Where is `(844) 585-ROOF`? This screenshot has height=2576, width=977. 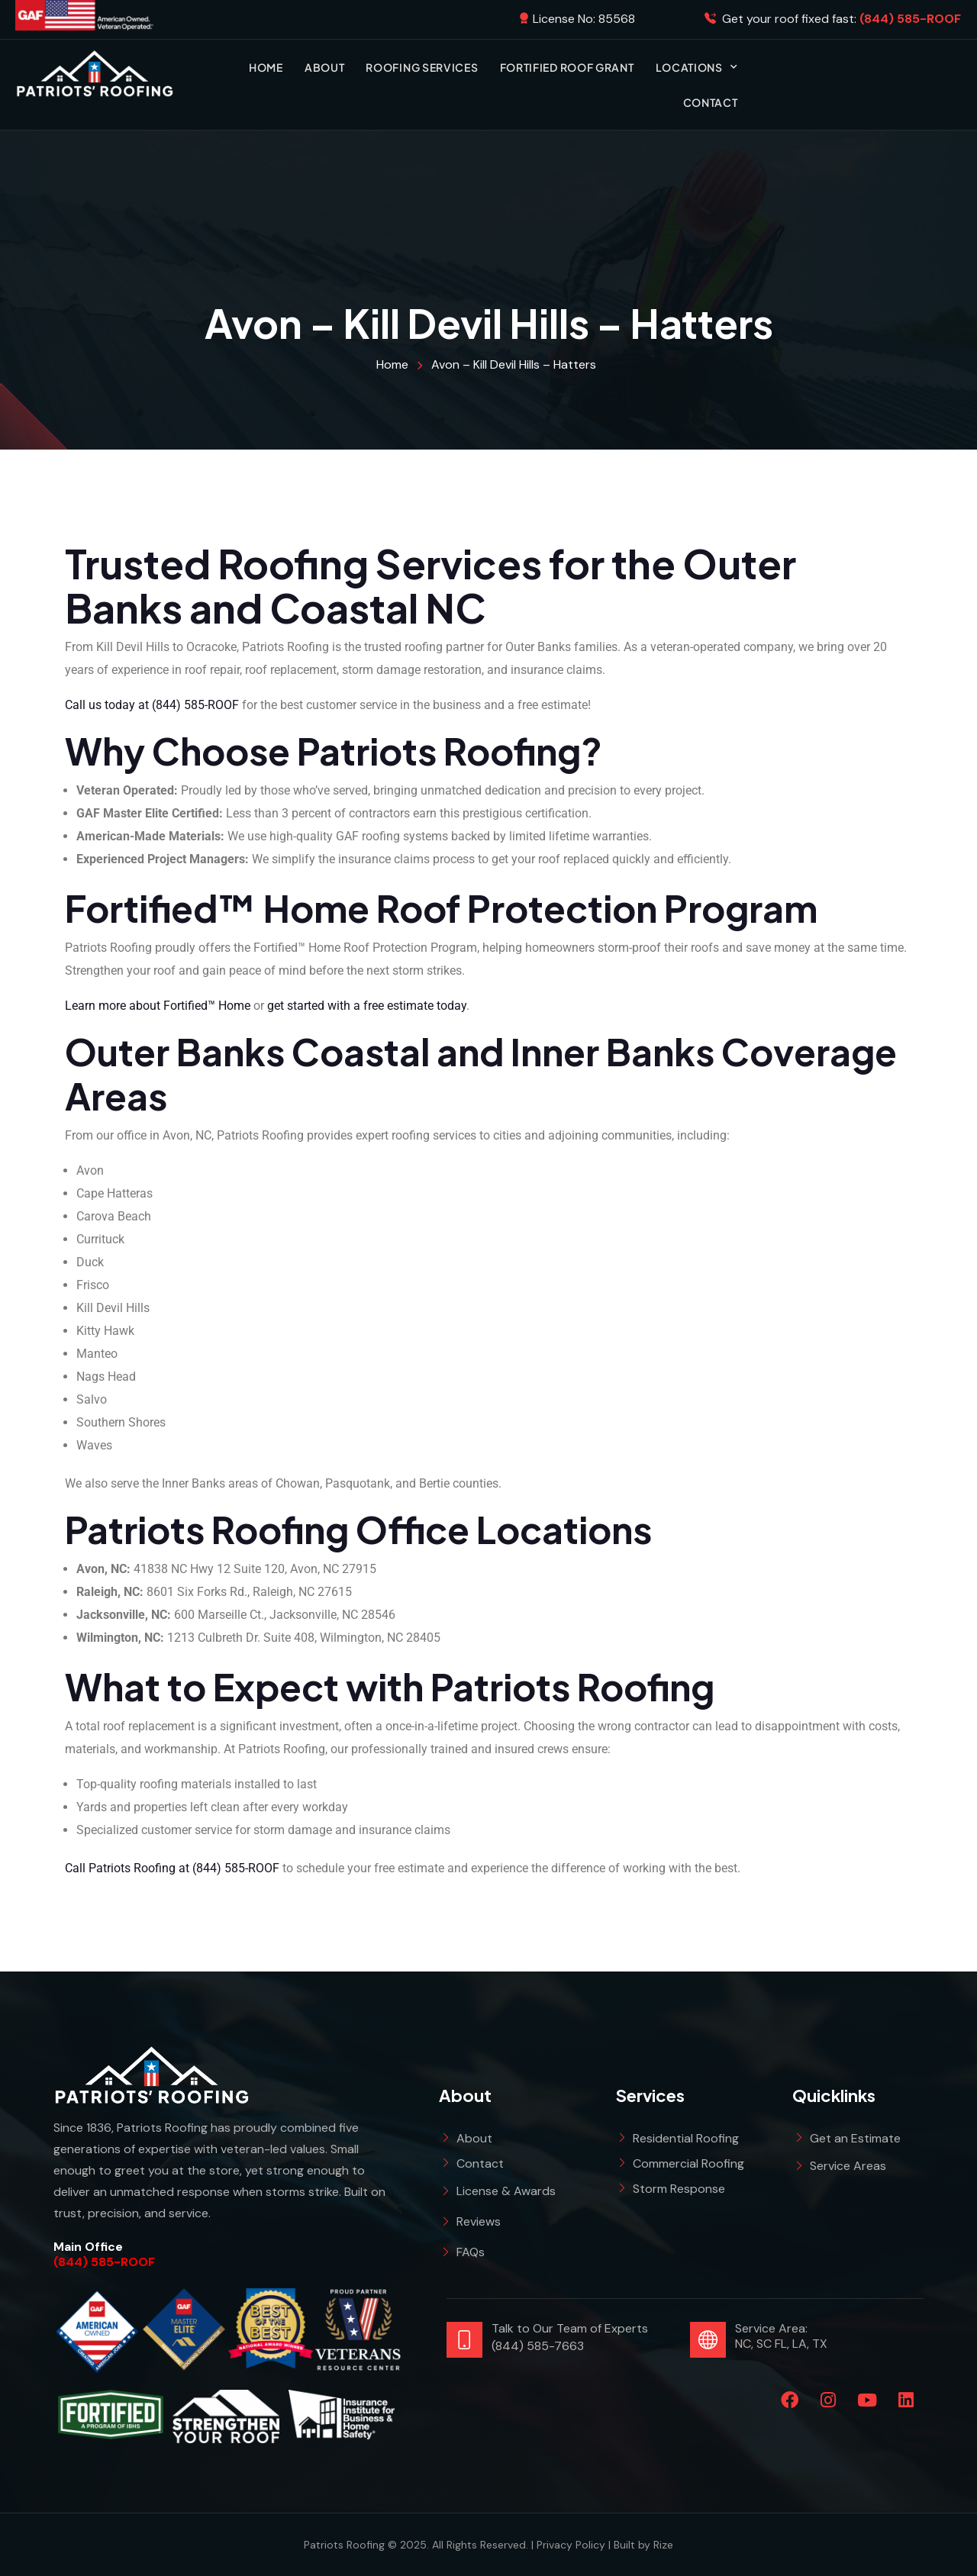
(844) 585-ROOF is located at coordinates (104, 2262).